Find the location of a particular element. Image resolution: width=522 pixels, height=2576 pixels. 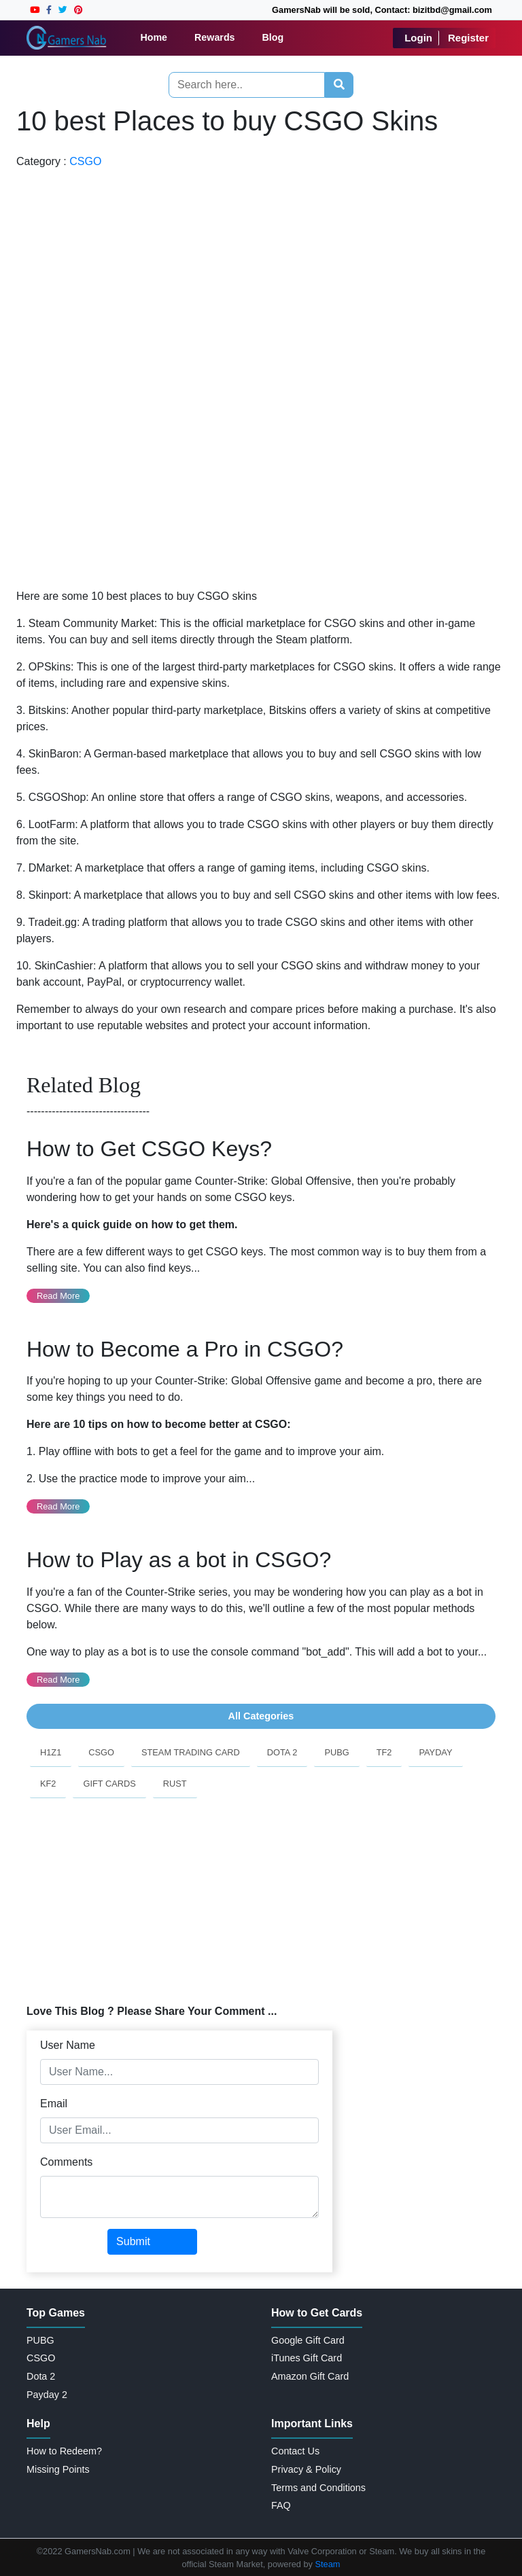

How to Redeem? is located at coordinates (64, 2451).